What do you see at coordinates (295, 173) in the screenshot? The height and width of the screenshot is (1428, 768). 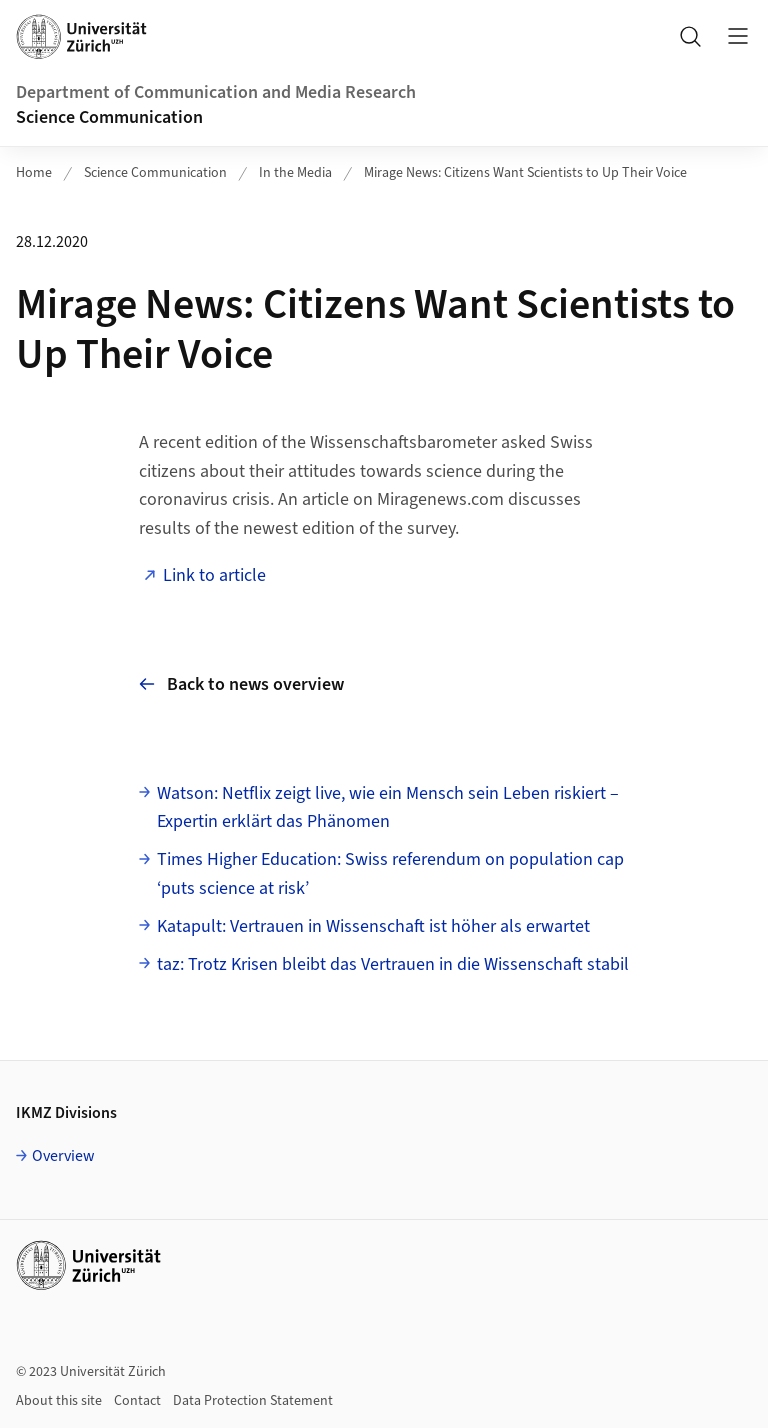 I see `In the Media` at bounding box center [295, 173].